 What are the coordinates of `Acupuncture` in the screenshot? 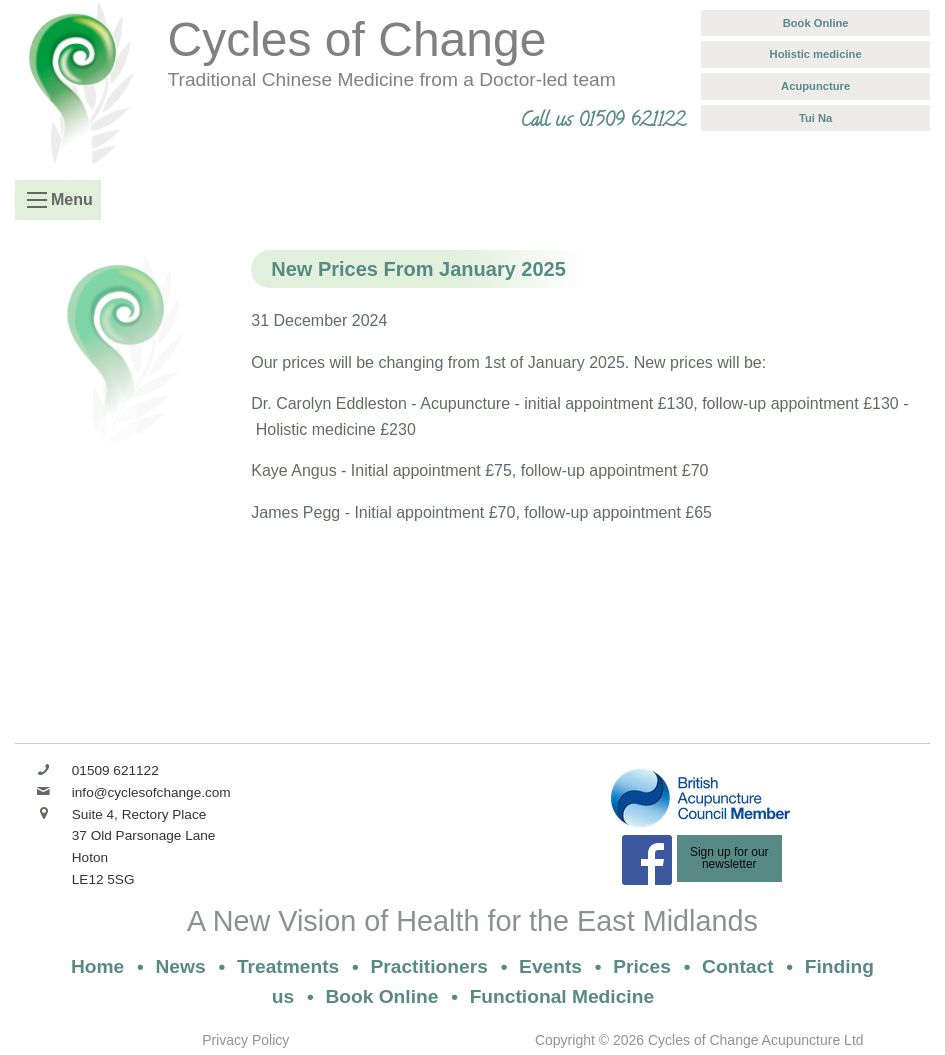 It's located at (815, 86).